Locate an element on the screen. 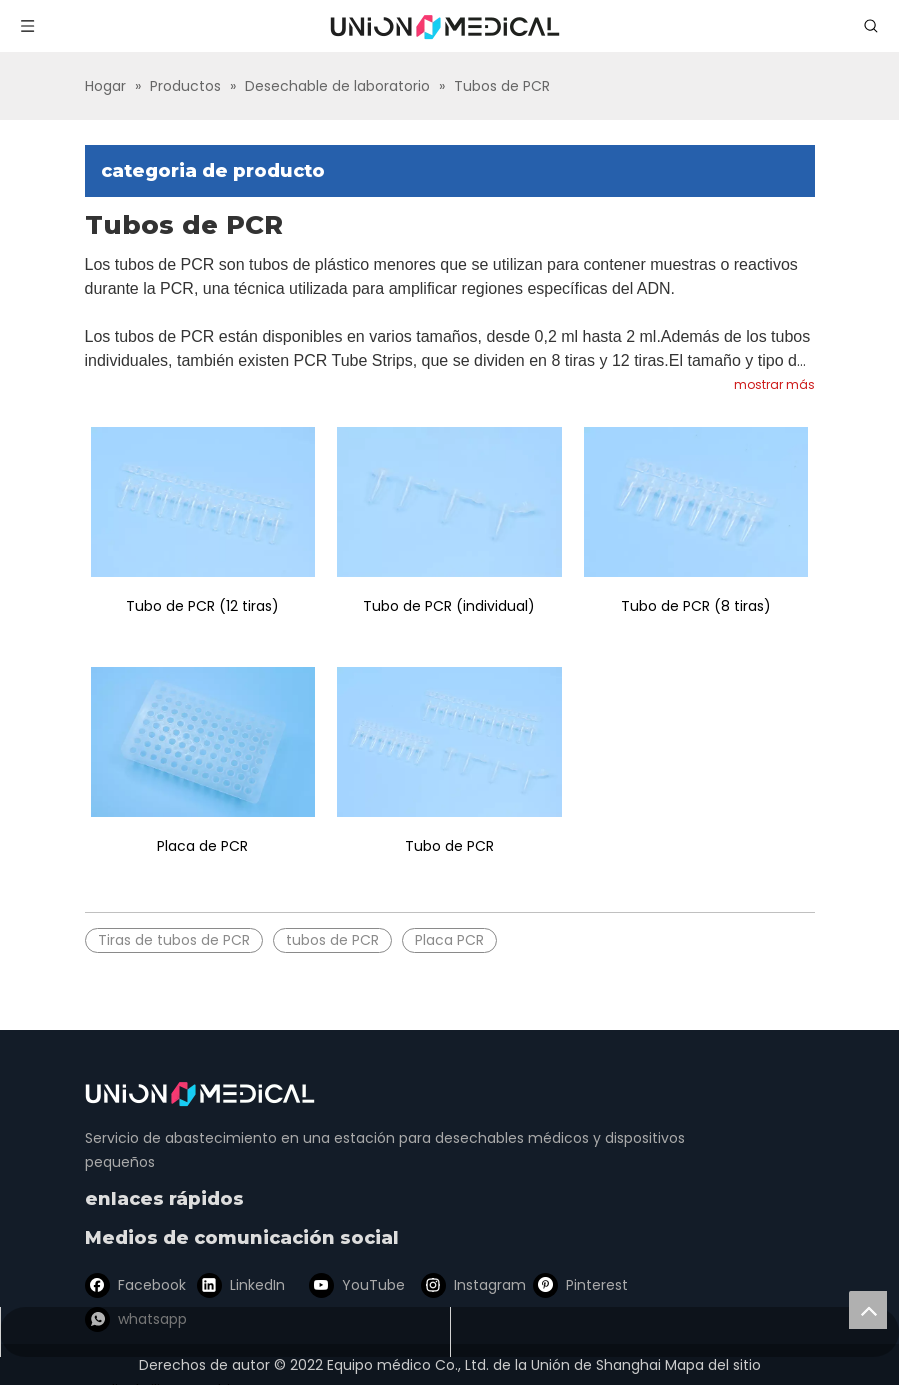 Image resolution: width=899 pixels, height=1385 pixels. Placa PCR is located at coordinates (449, 940).